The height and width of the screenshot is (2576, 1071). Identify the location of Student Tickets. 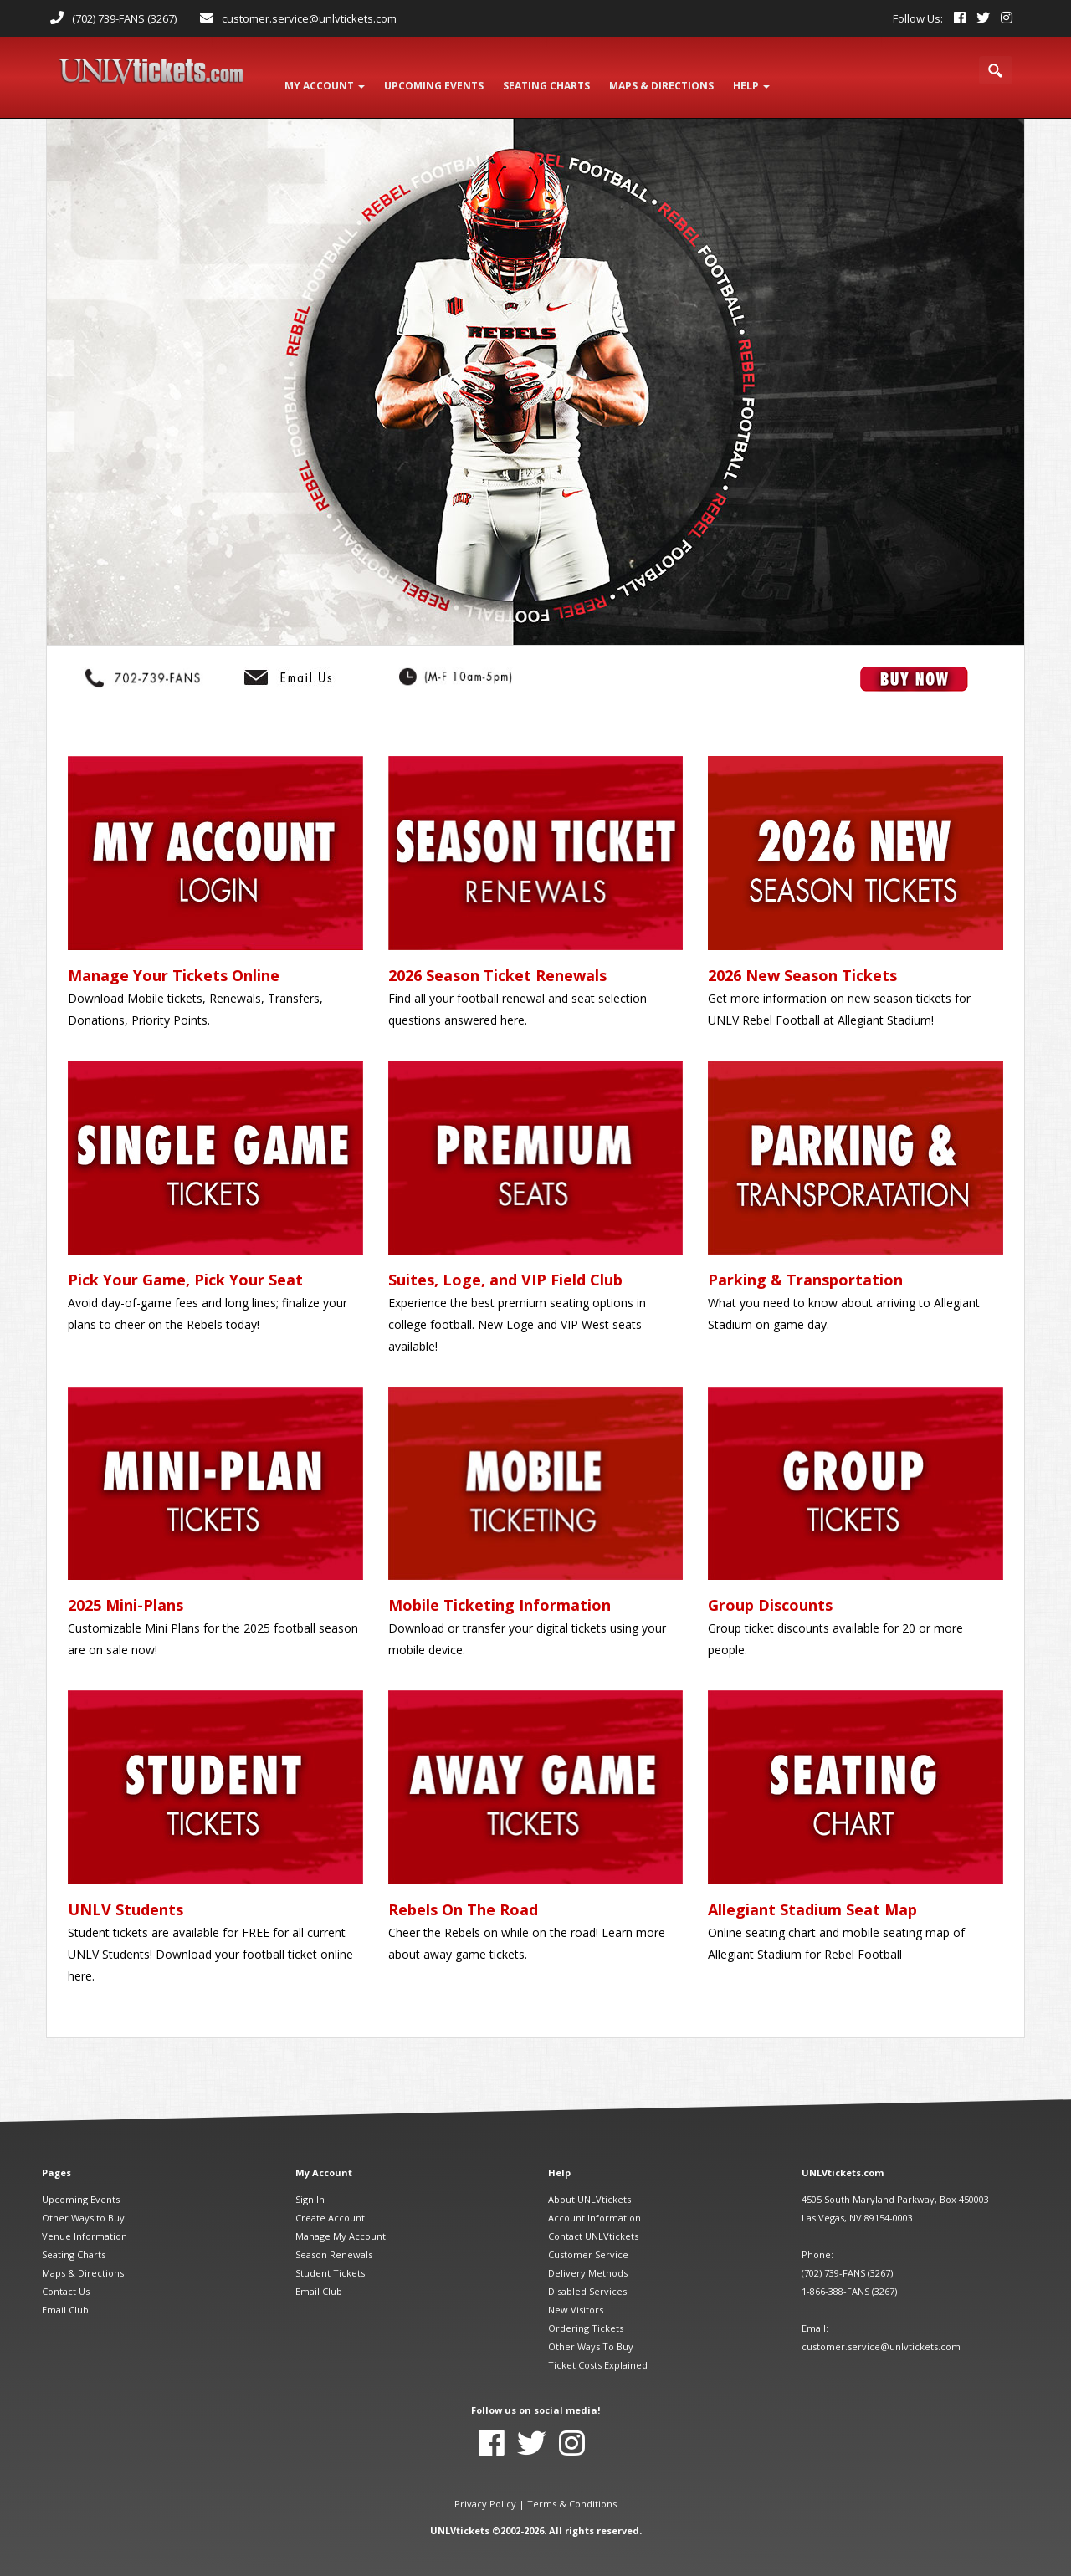
(330, 2258).